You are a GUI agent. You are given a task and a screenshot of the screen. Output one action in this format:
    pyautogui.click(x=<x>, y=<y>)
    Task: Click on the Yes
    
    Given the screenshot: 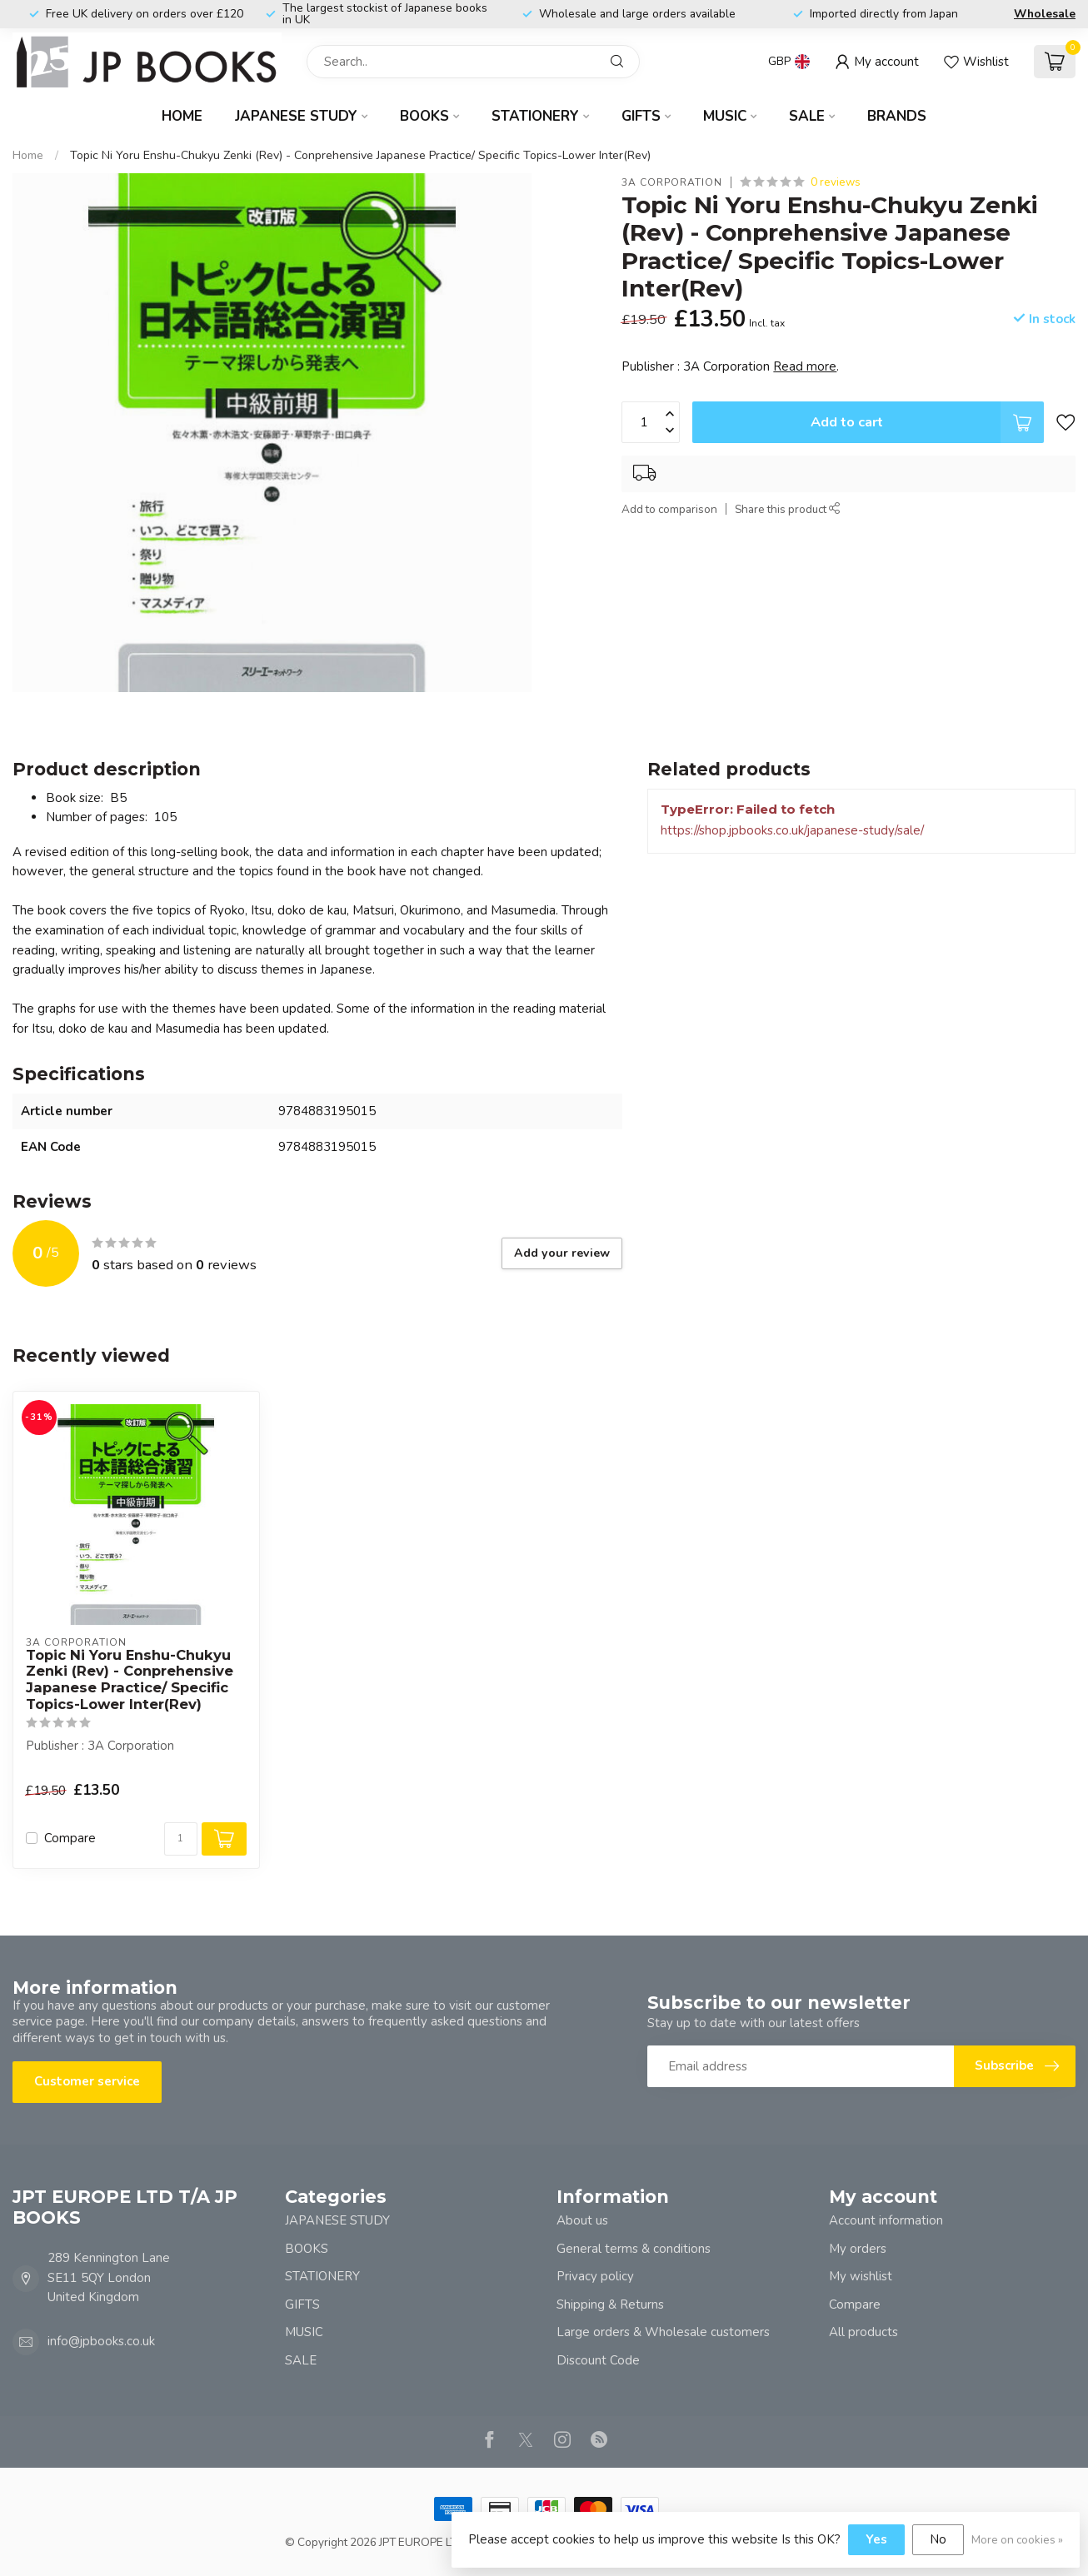 What is the action you would take?
    pyautogui.click(x=876, y=2539)
    